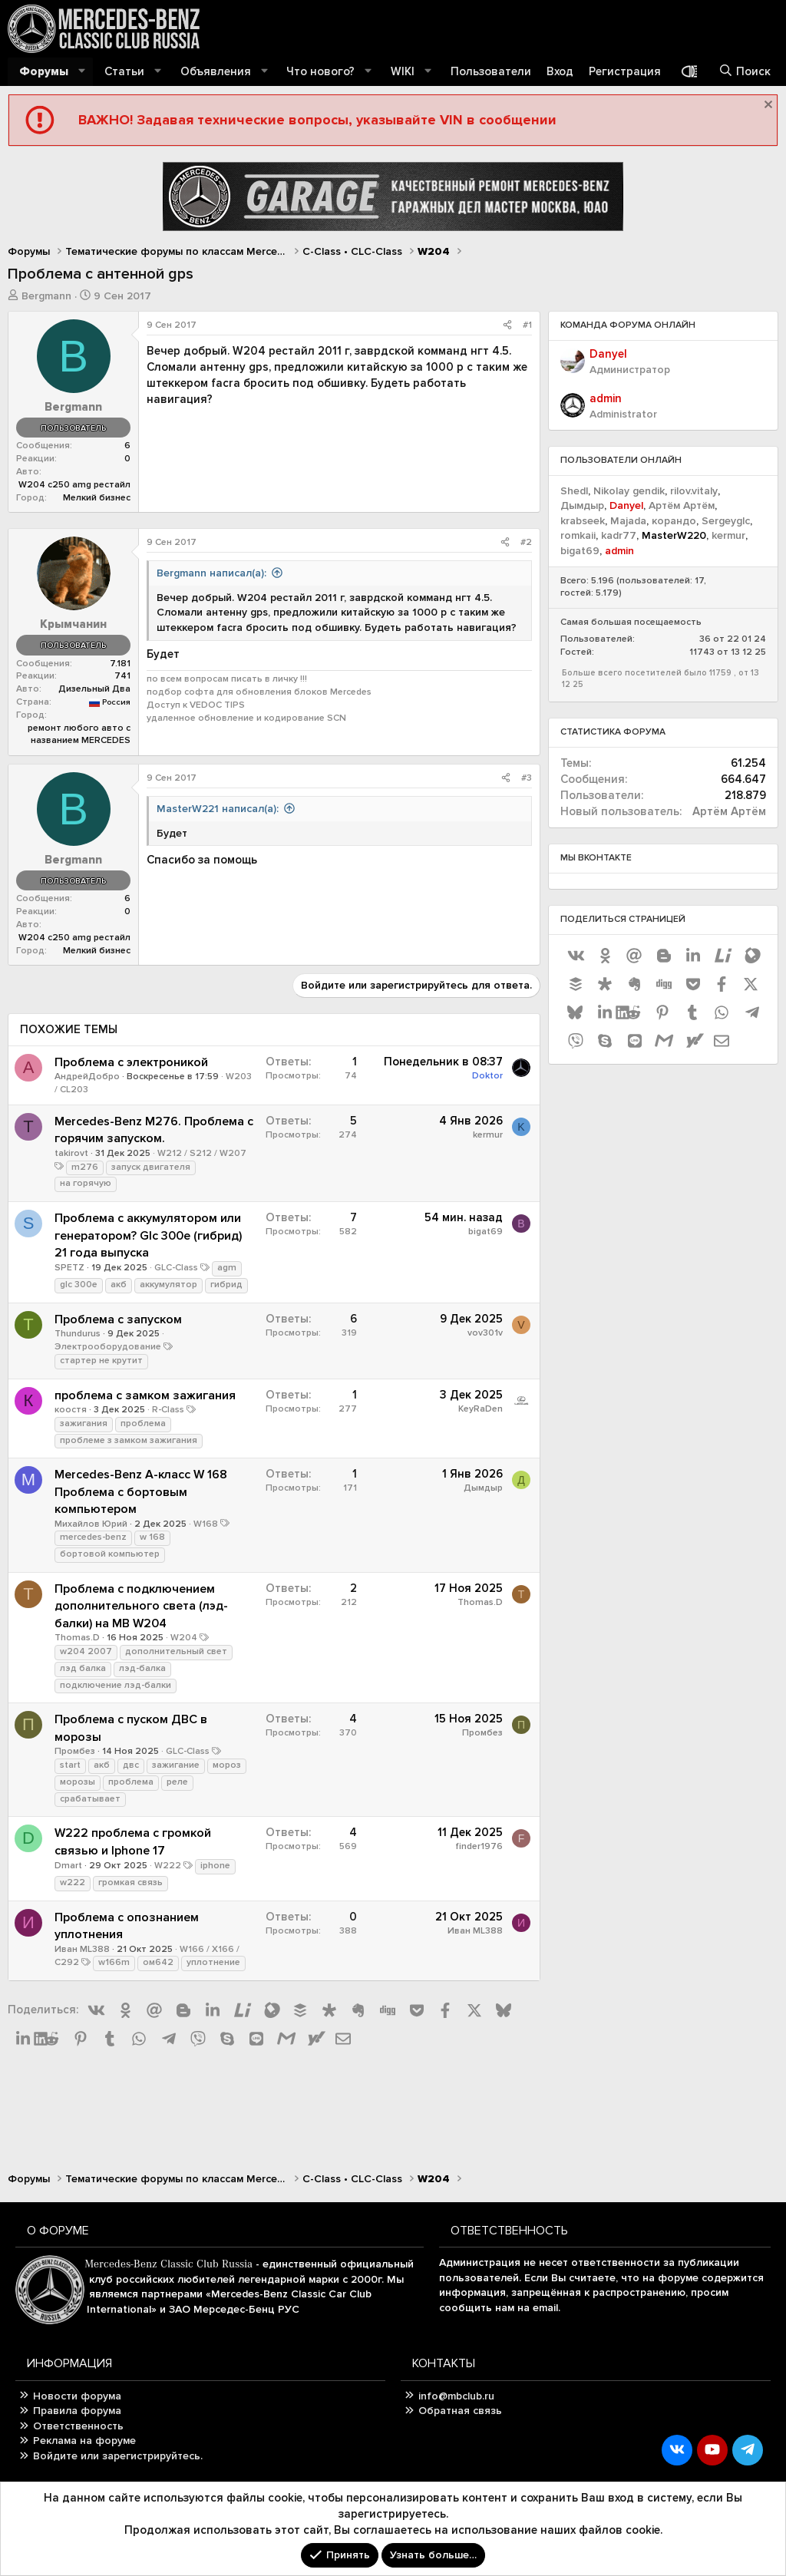 This screenshot has width=786, height=2576. What do you see at coordinates (176, 1765) in the screenshot?
I see `зажигание` at bounding box center [176, 1765].